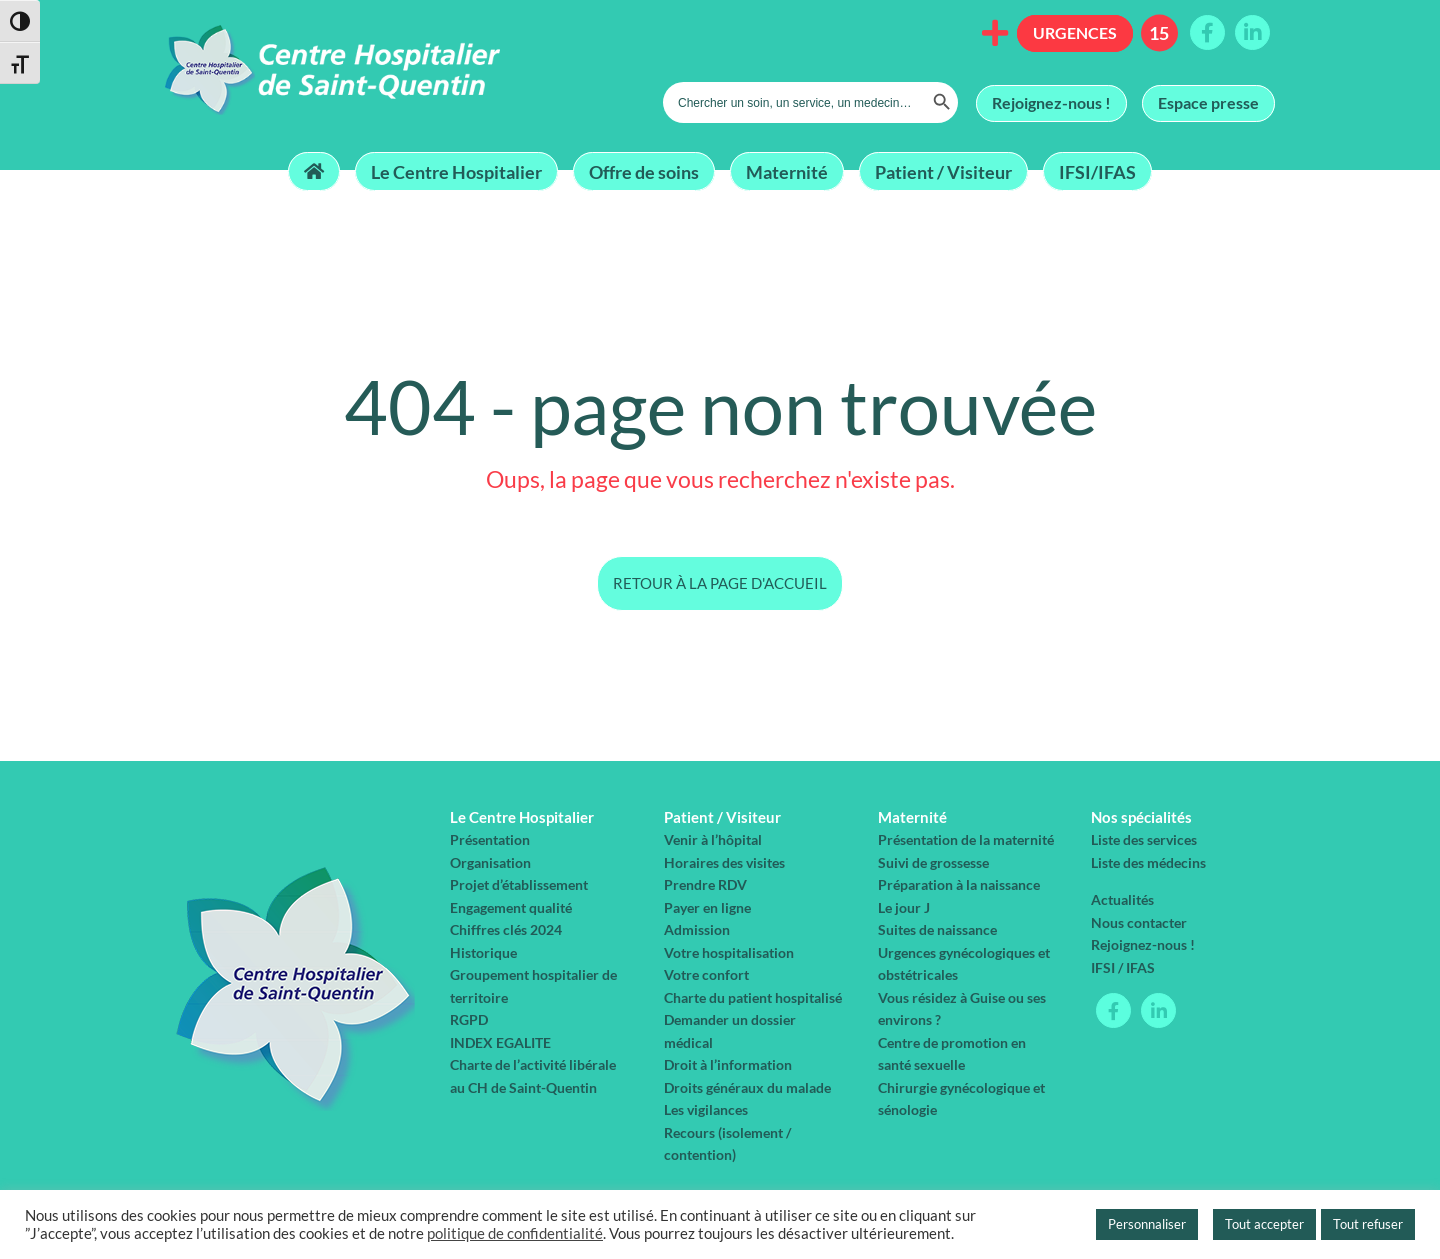 The image size is (1440, 1259). What do you see at coordinates (1264, 1224) in the screenshot?
I see `Tout accepter [button]` at bounding box center [1264, 1224].